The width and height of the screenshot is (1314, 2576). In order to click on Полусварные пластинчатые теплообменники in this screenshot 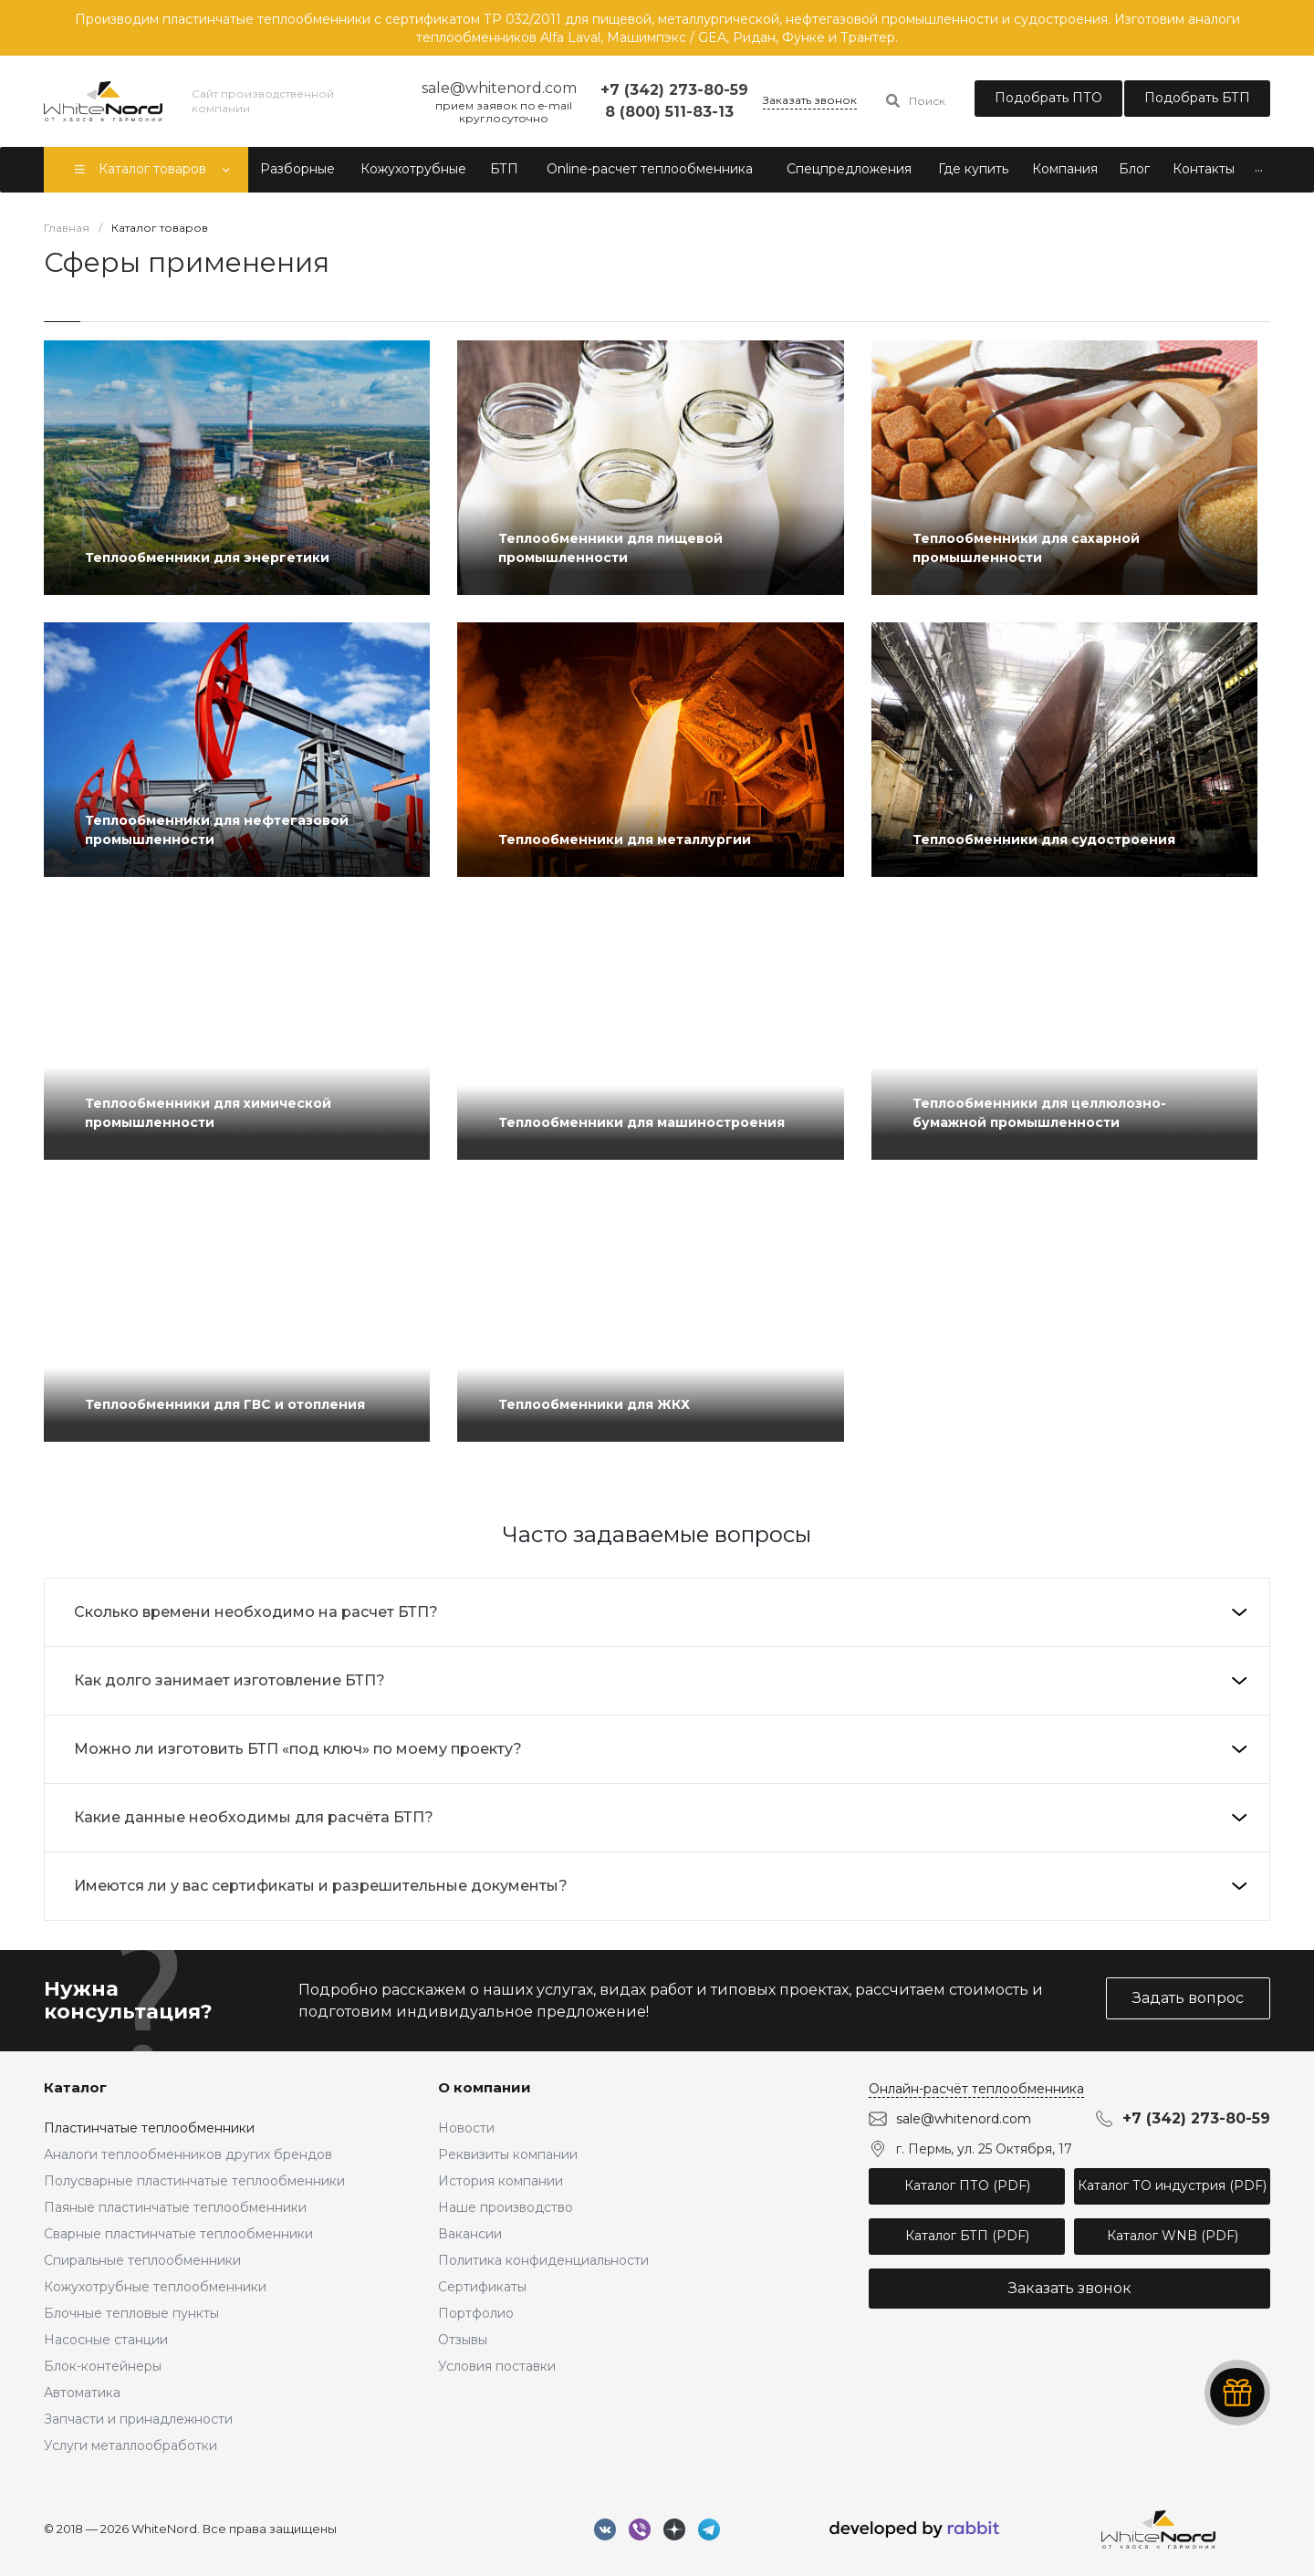, I will do `click(194, 2181)`.